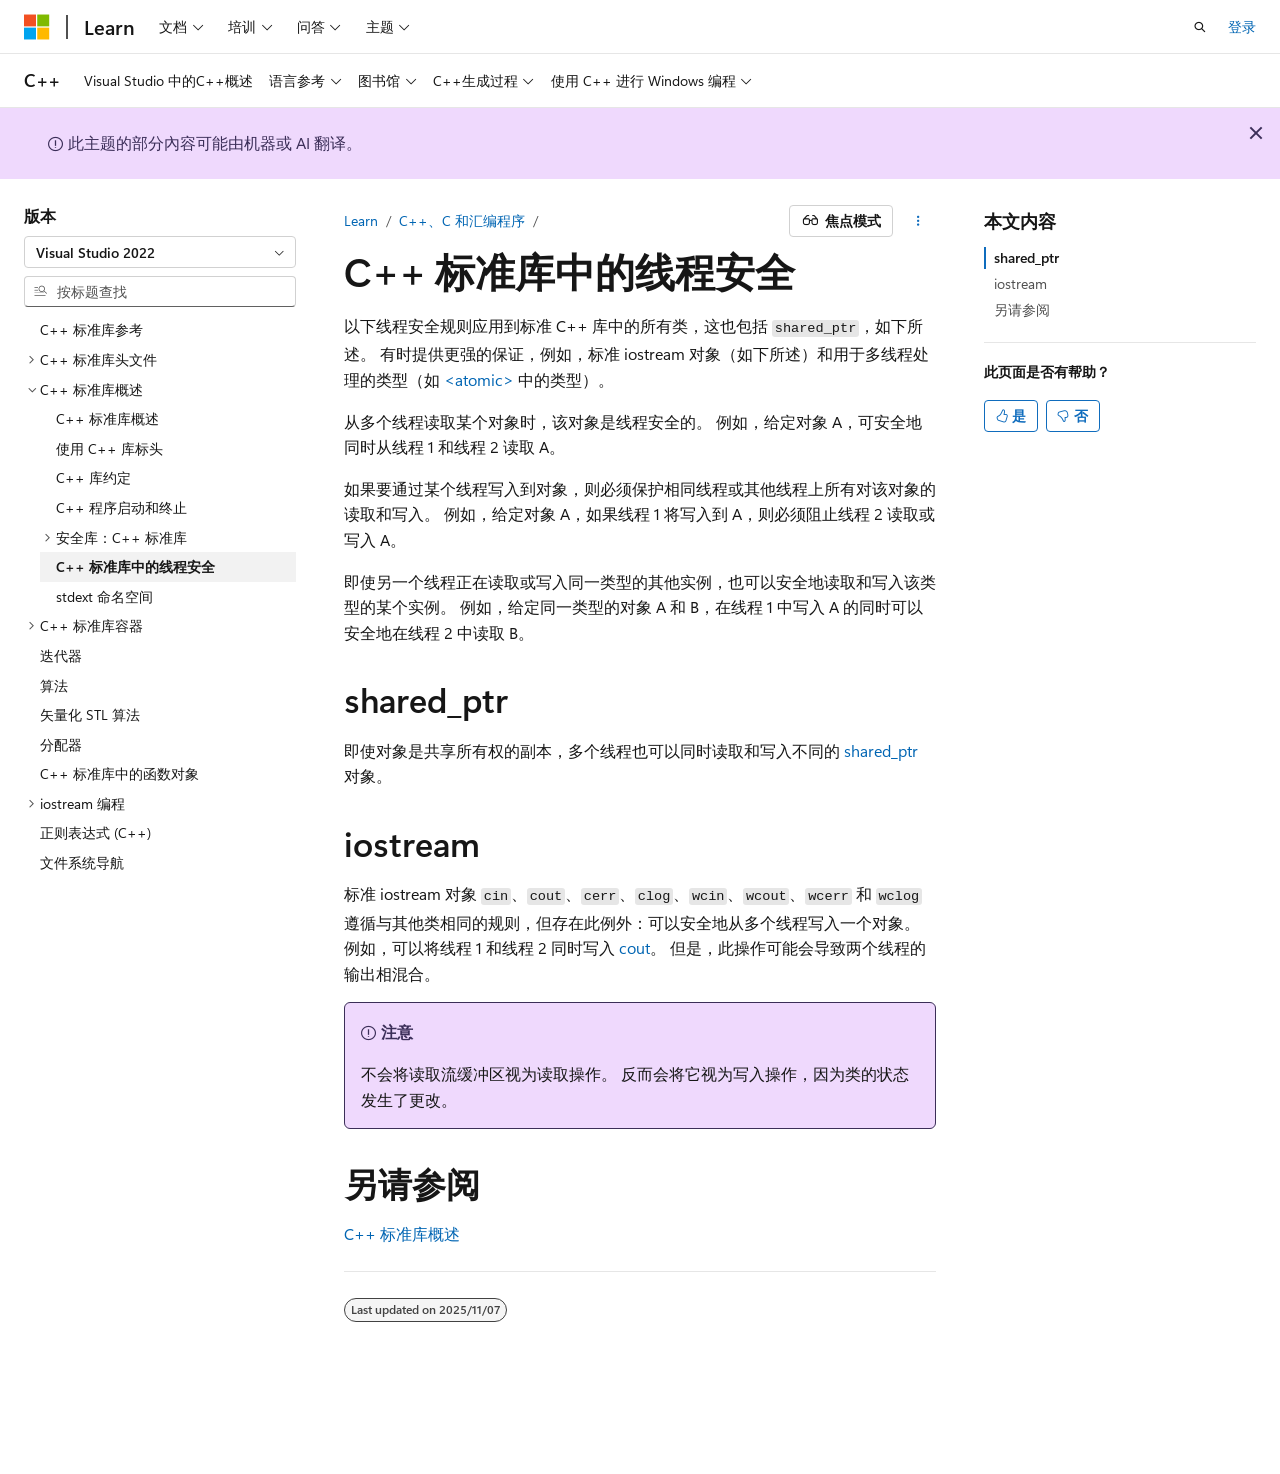 This screenshot has width=1280, height=1474. I want to click on 文件系统导航 [treeitem], so click(82, 862).